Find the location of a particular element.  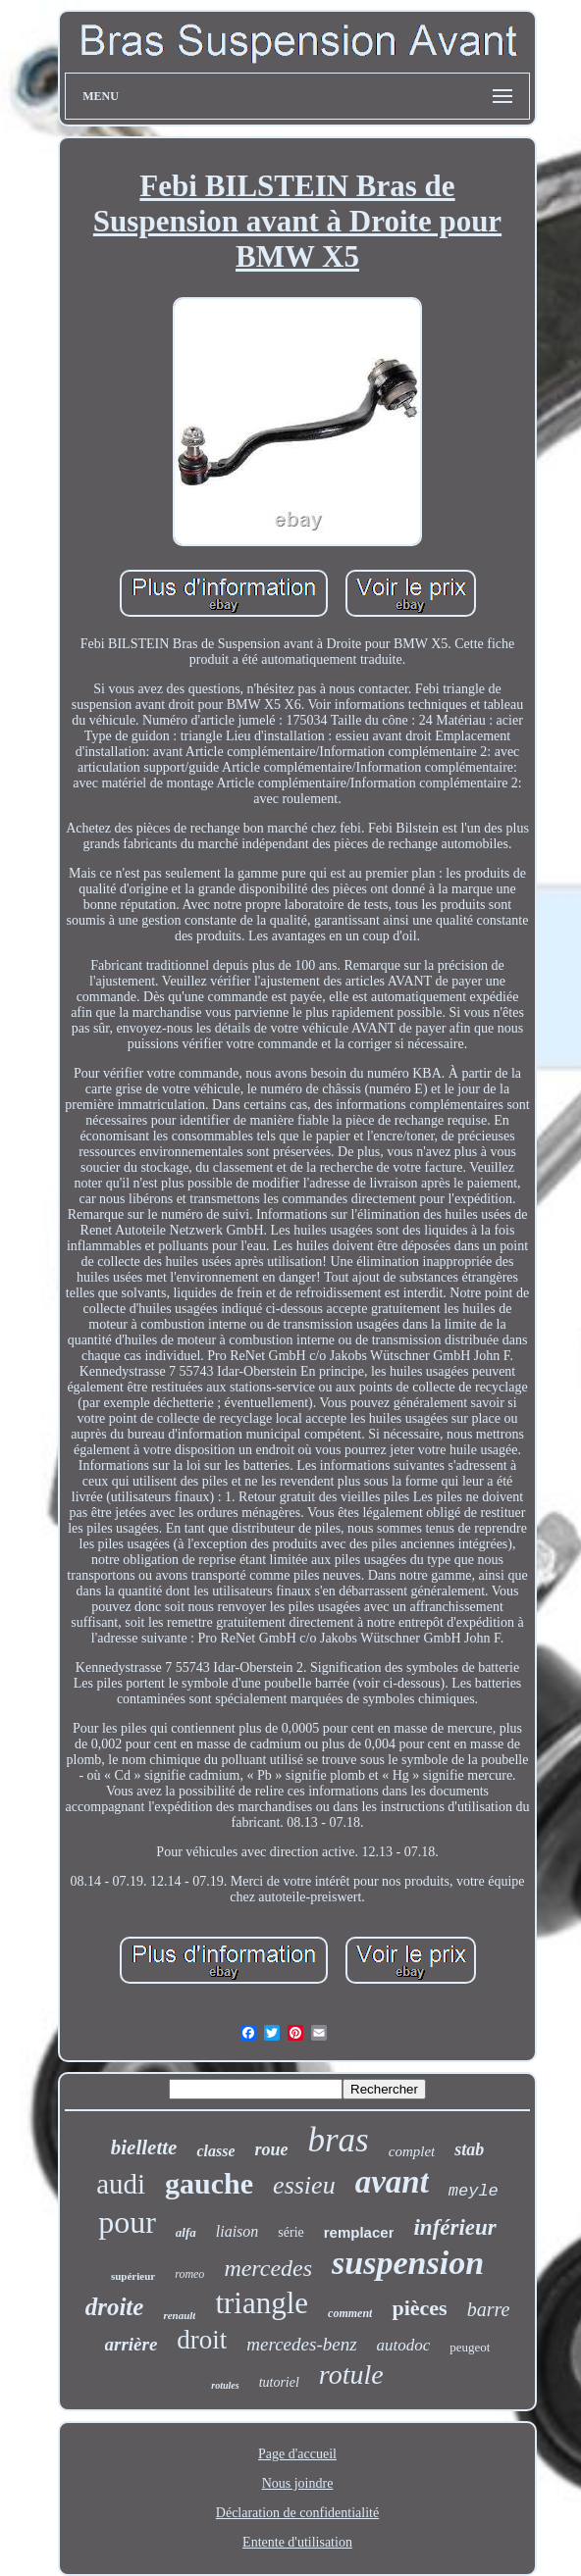

rotules is located at coordinates (224, 2385).